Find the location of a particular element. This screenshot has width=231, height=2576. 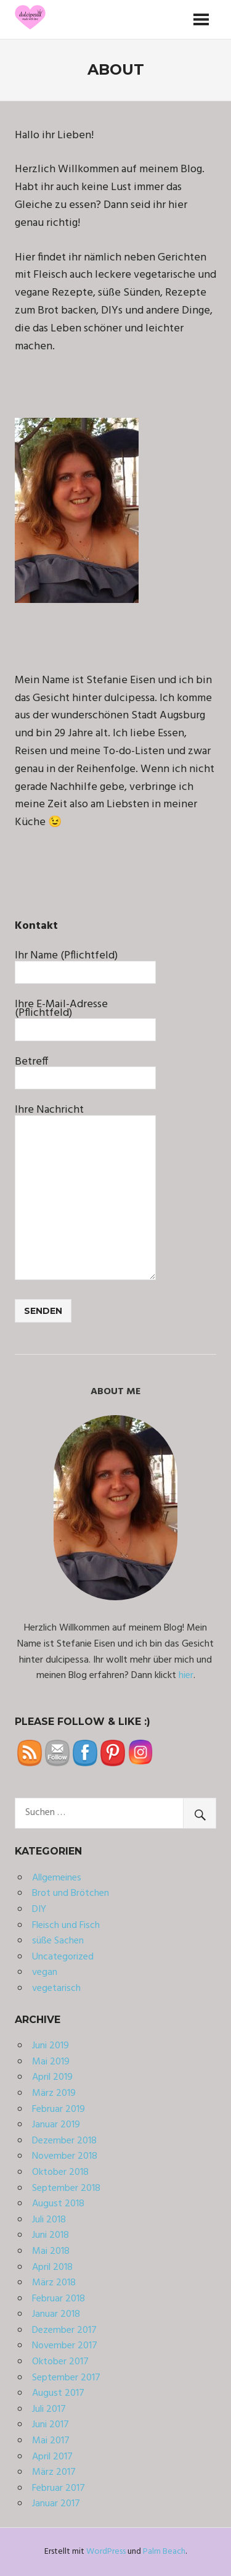

Dezember 2017 is located at coordinates (64, 2330).